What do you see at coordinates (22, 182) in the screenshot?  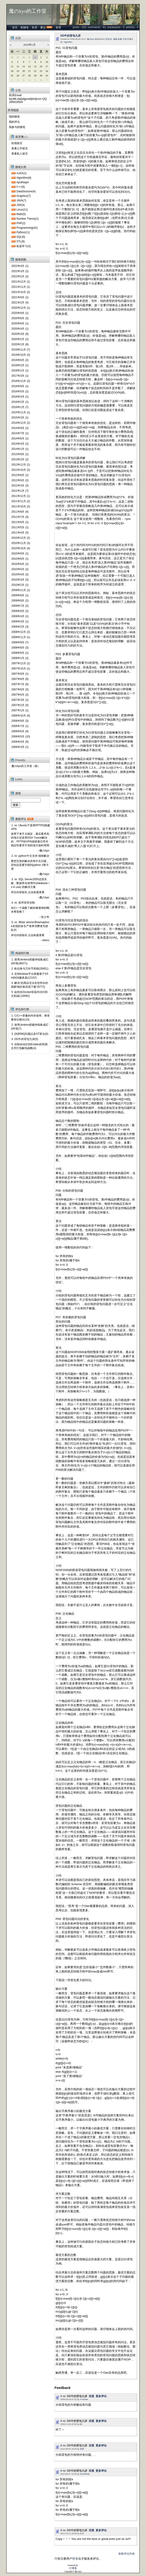 I see `Apothegm` at bounding box center [22, 182].